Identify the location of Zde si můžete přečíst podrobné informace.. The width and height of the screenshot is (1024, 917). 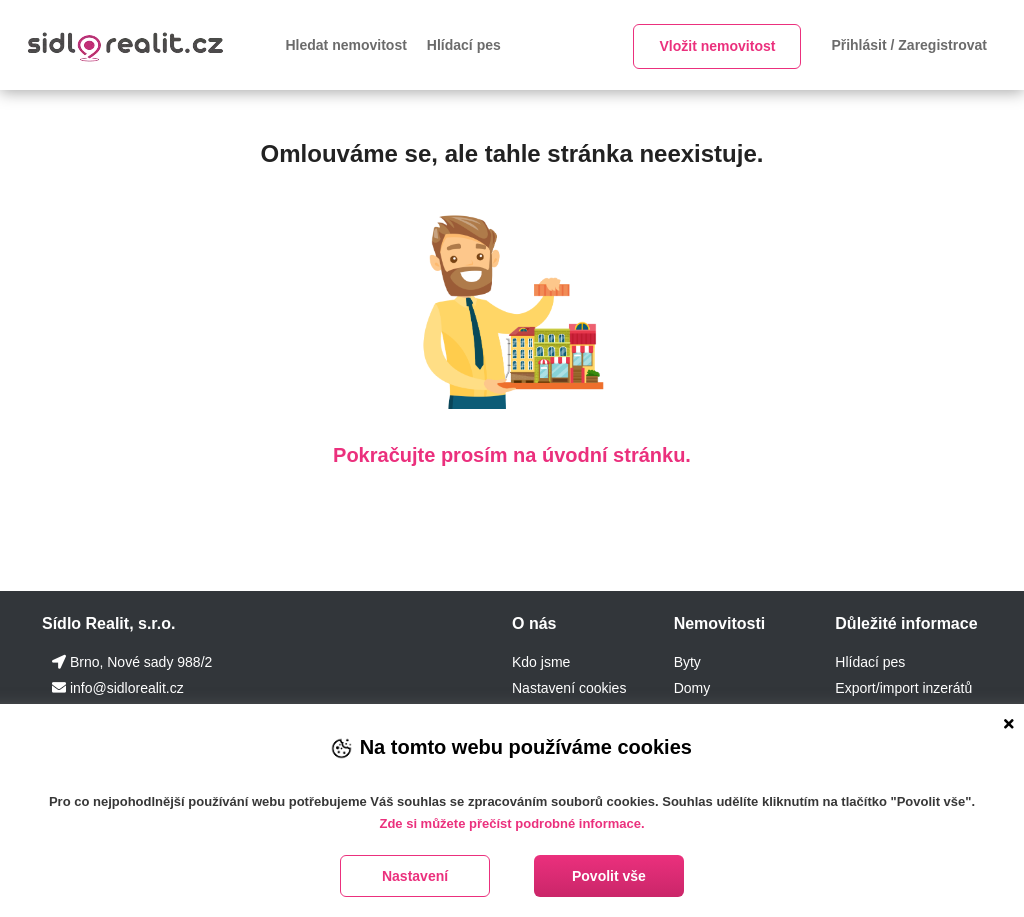
(511, 823).